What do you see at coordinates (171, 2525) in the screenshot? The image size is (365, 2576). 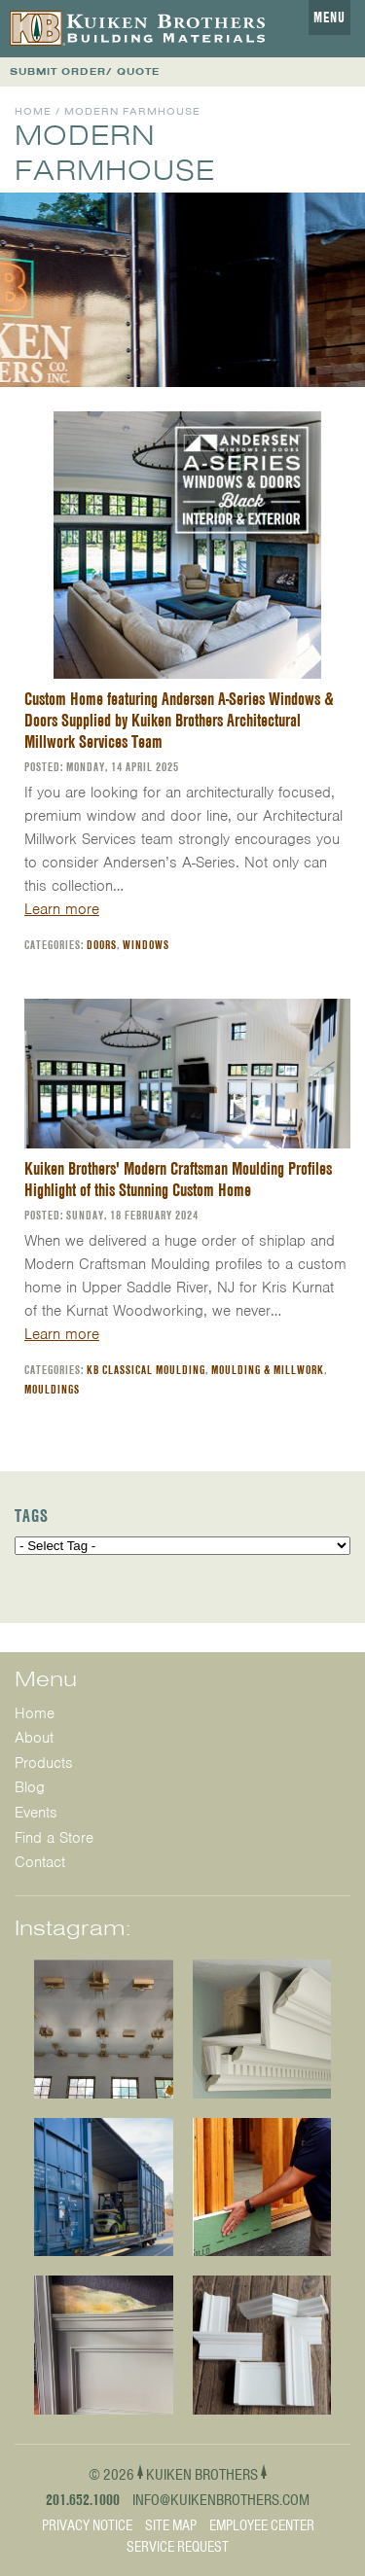 I see `Site Map` at bounding box center [171, 2525].